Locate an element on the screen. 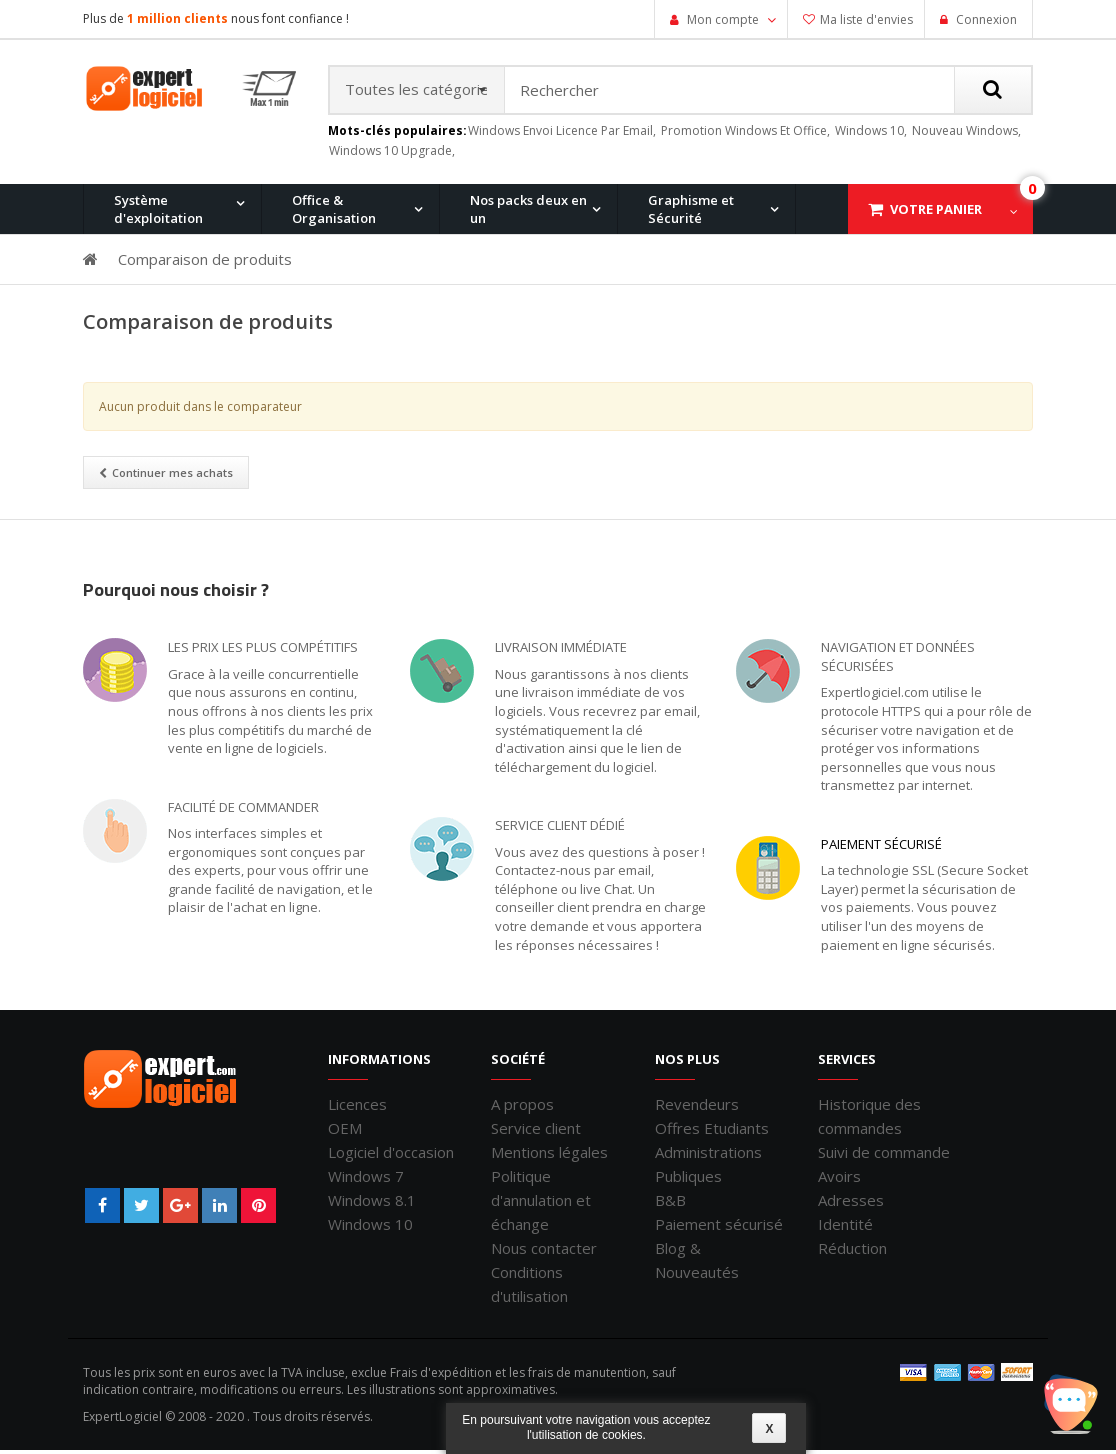  windows 10 upgrade, is located at coordinates (392, 154).